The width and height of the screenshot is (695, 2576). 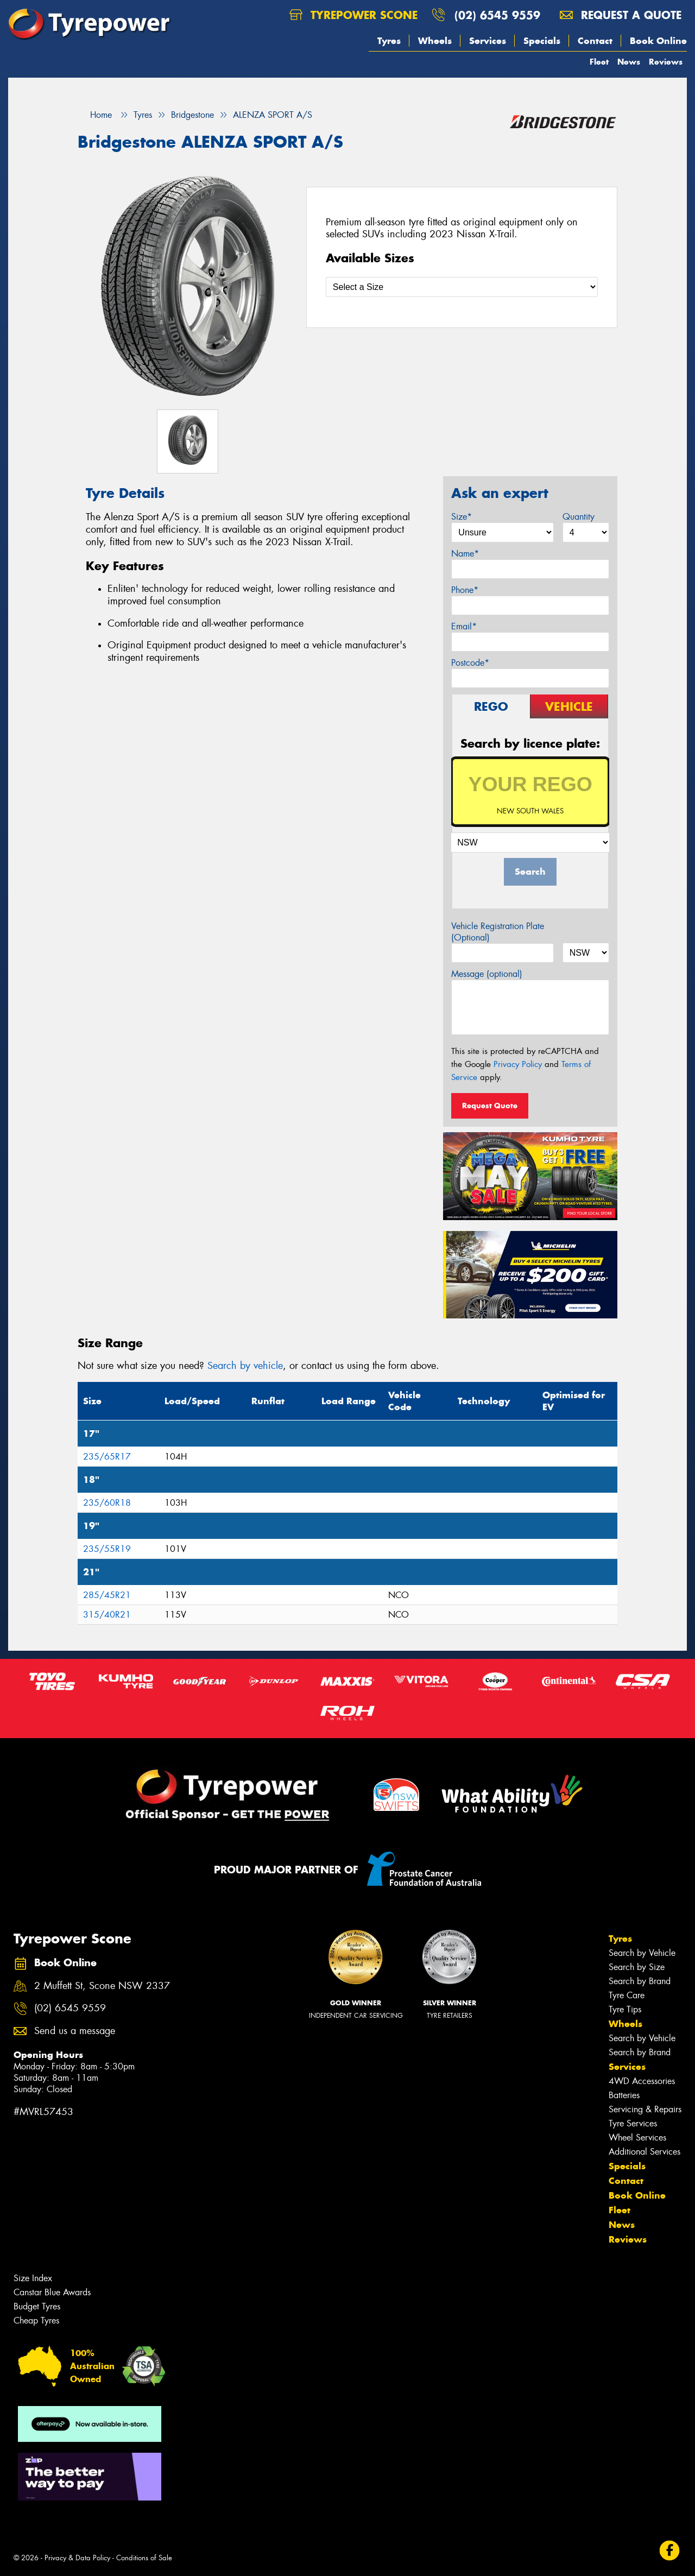 I want to click on Wheel Services, so click(x=637, y=2137).